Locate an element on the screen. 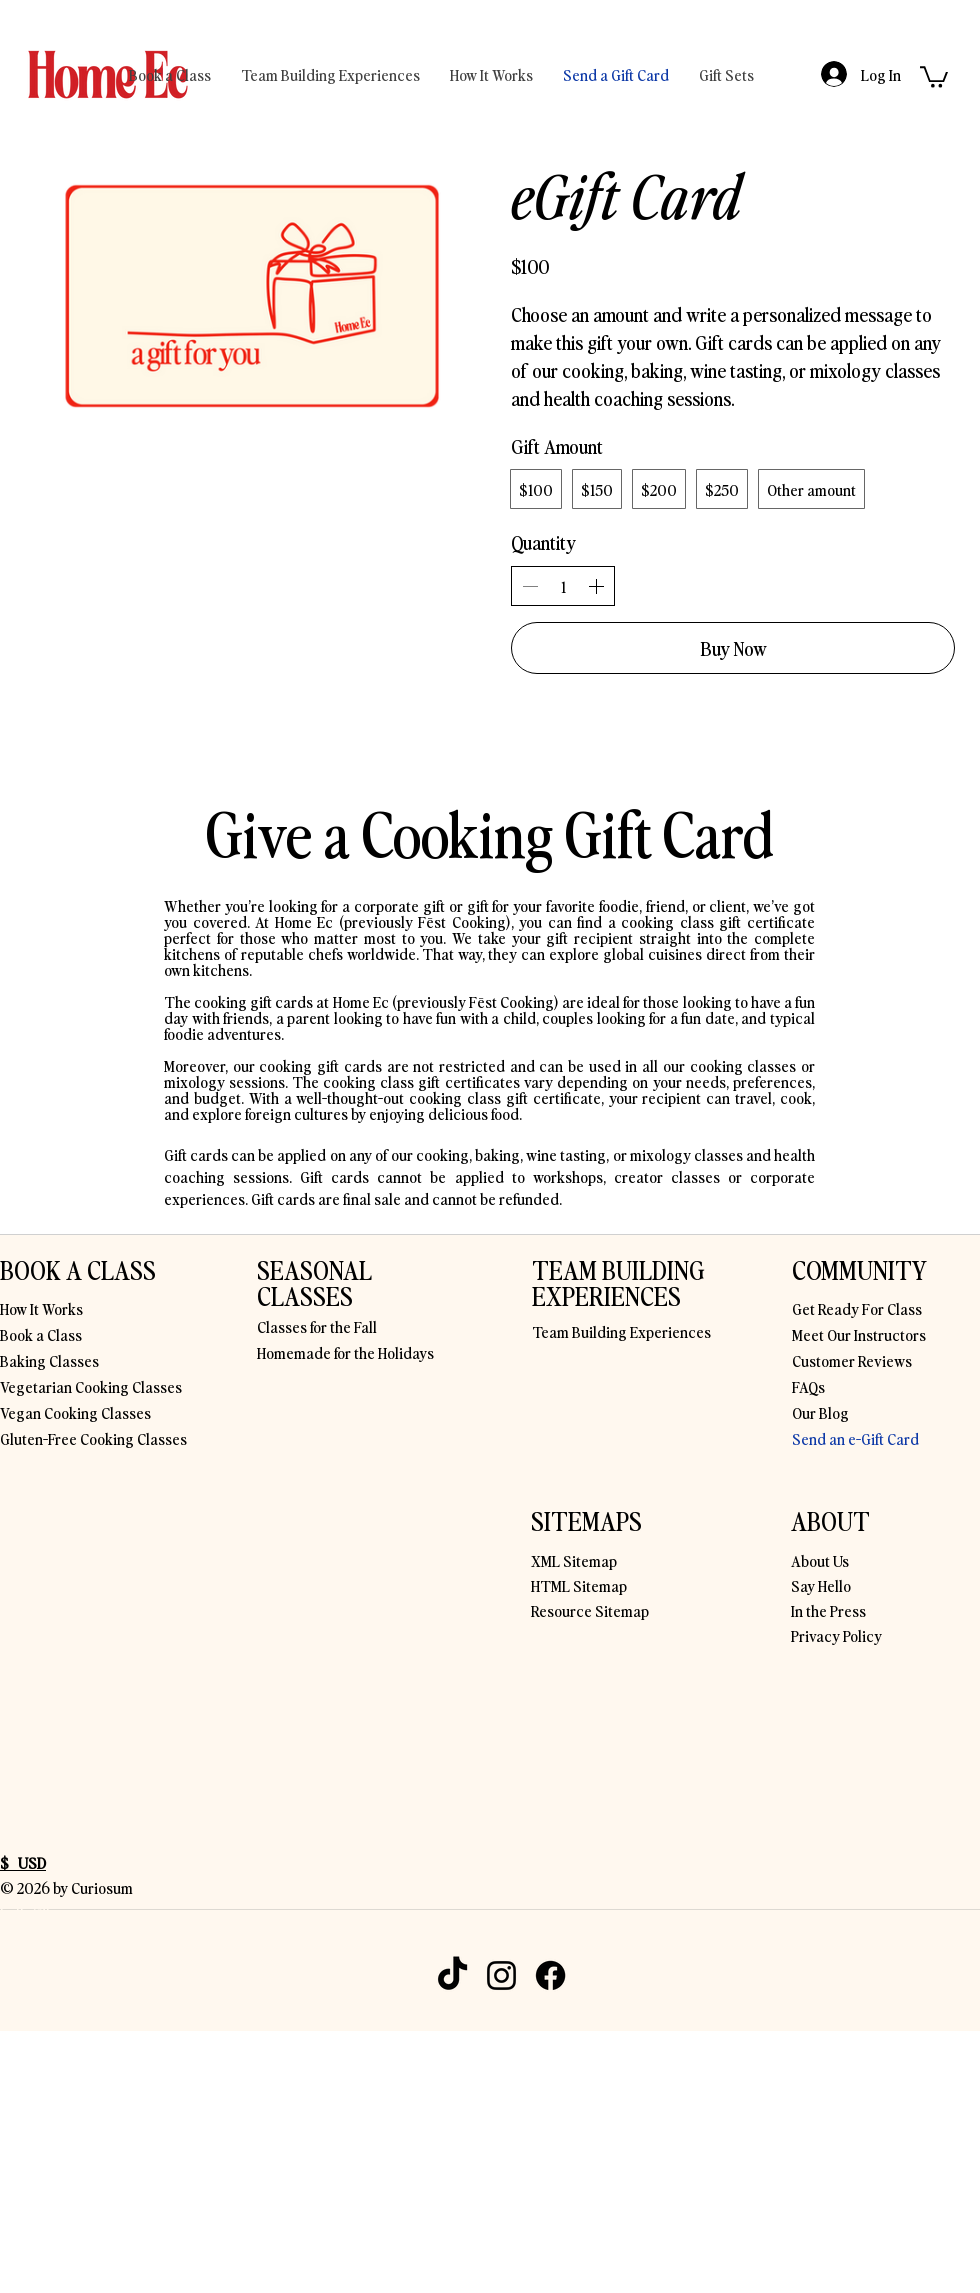  Send an e-Gift Card is located at coordinates (855, 1438).